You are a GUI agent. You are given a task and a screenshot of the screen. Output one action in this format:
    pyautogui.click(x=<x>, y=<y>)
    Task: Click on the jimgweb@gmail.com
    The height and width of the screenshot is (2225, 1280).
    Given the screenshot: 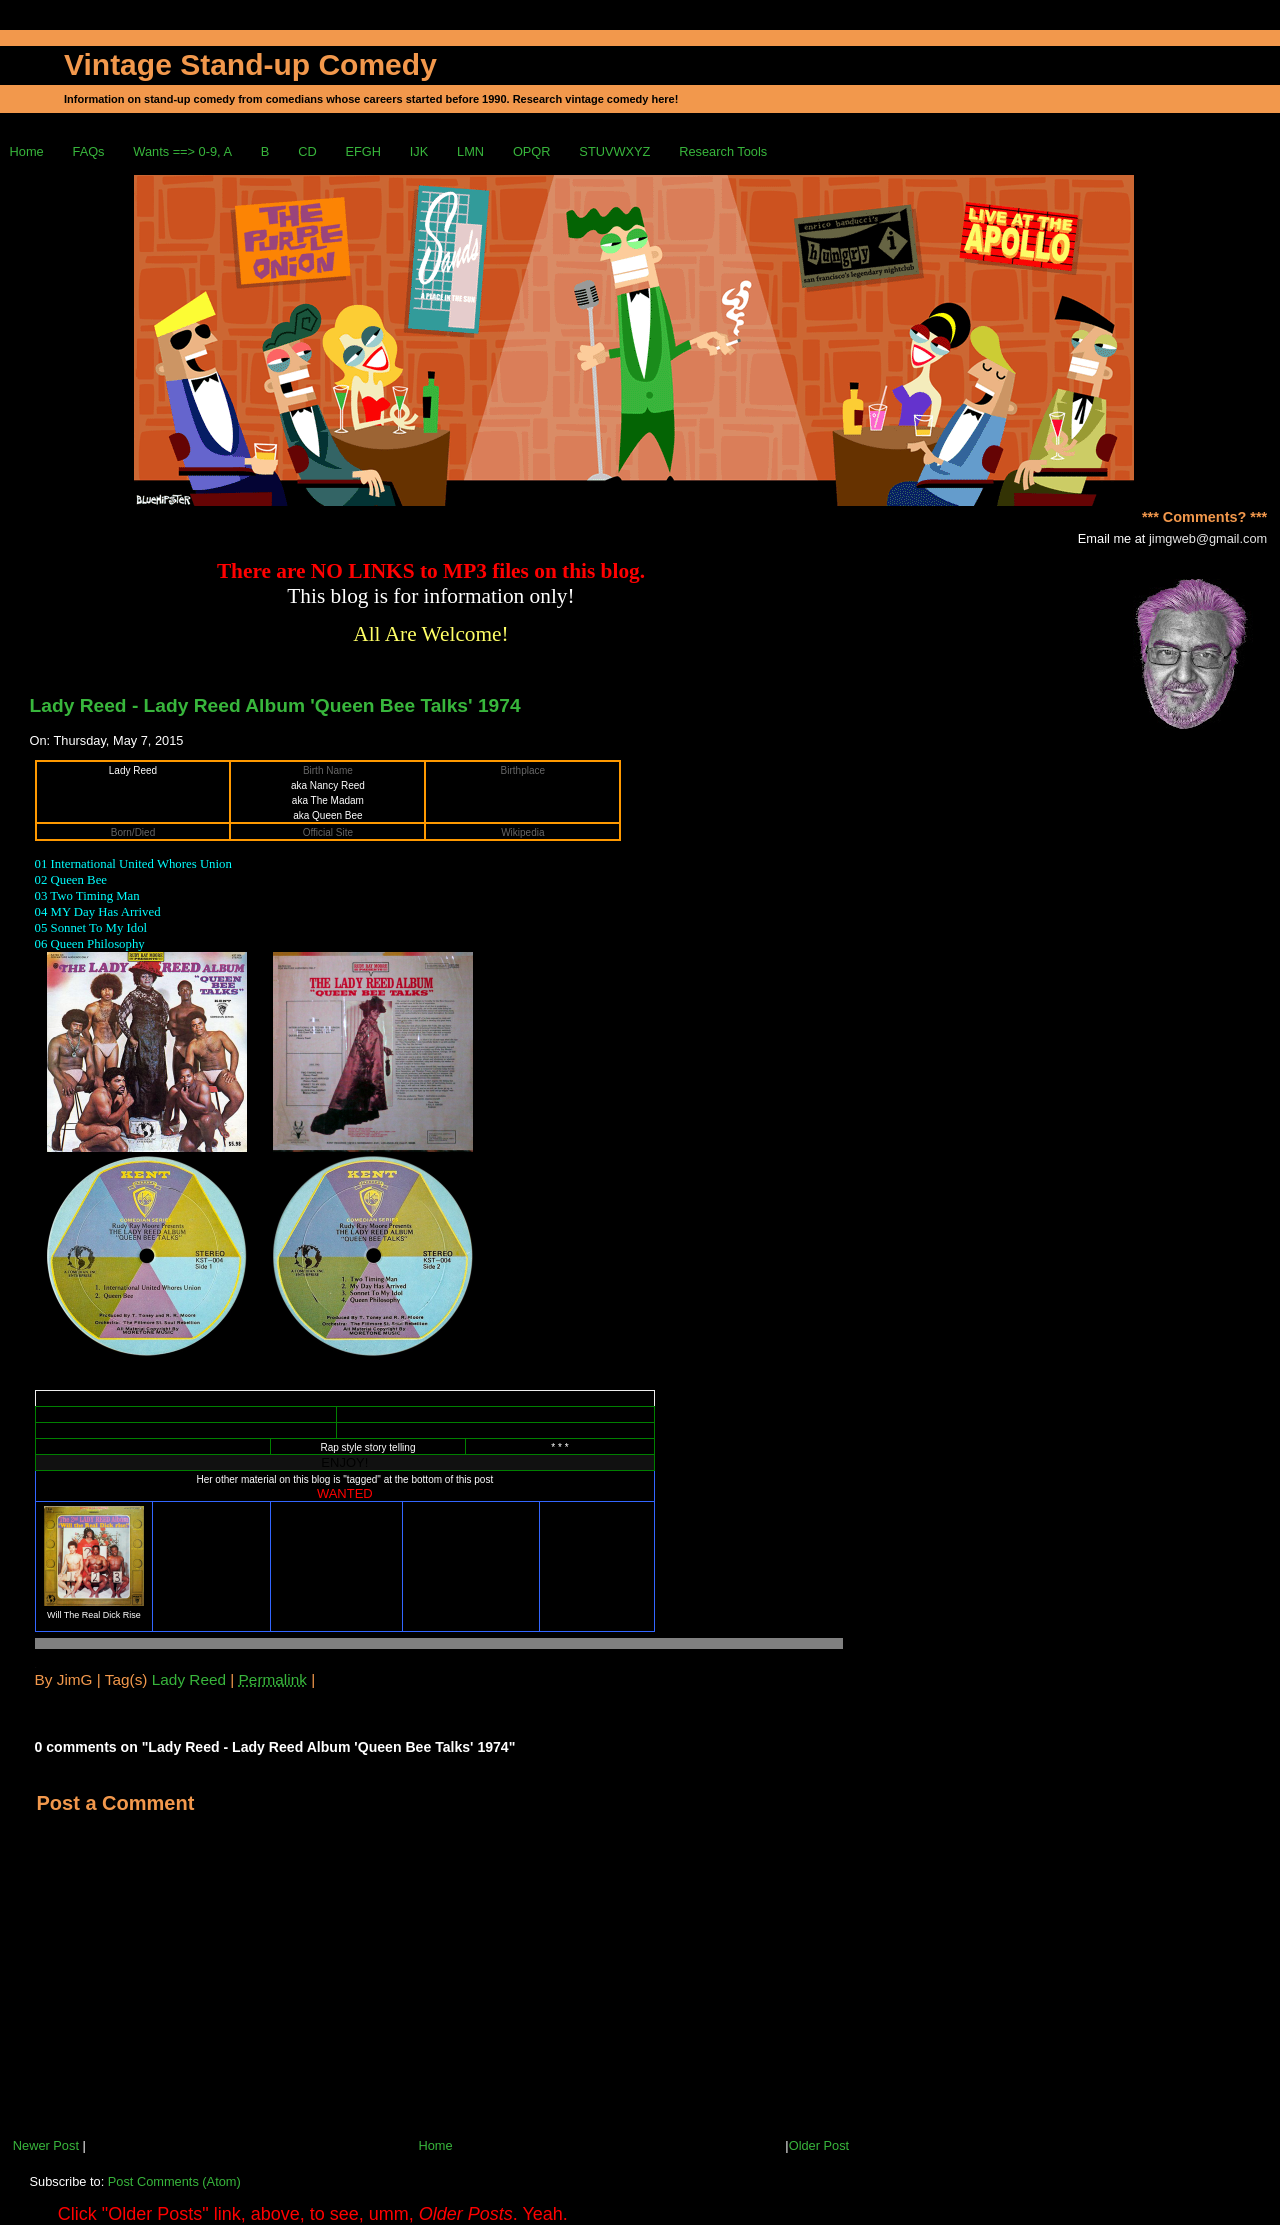 What is the action you would take?
    pyautogui.click(x=1208, y=538)
    